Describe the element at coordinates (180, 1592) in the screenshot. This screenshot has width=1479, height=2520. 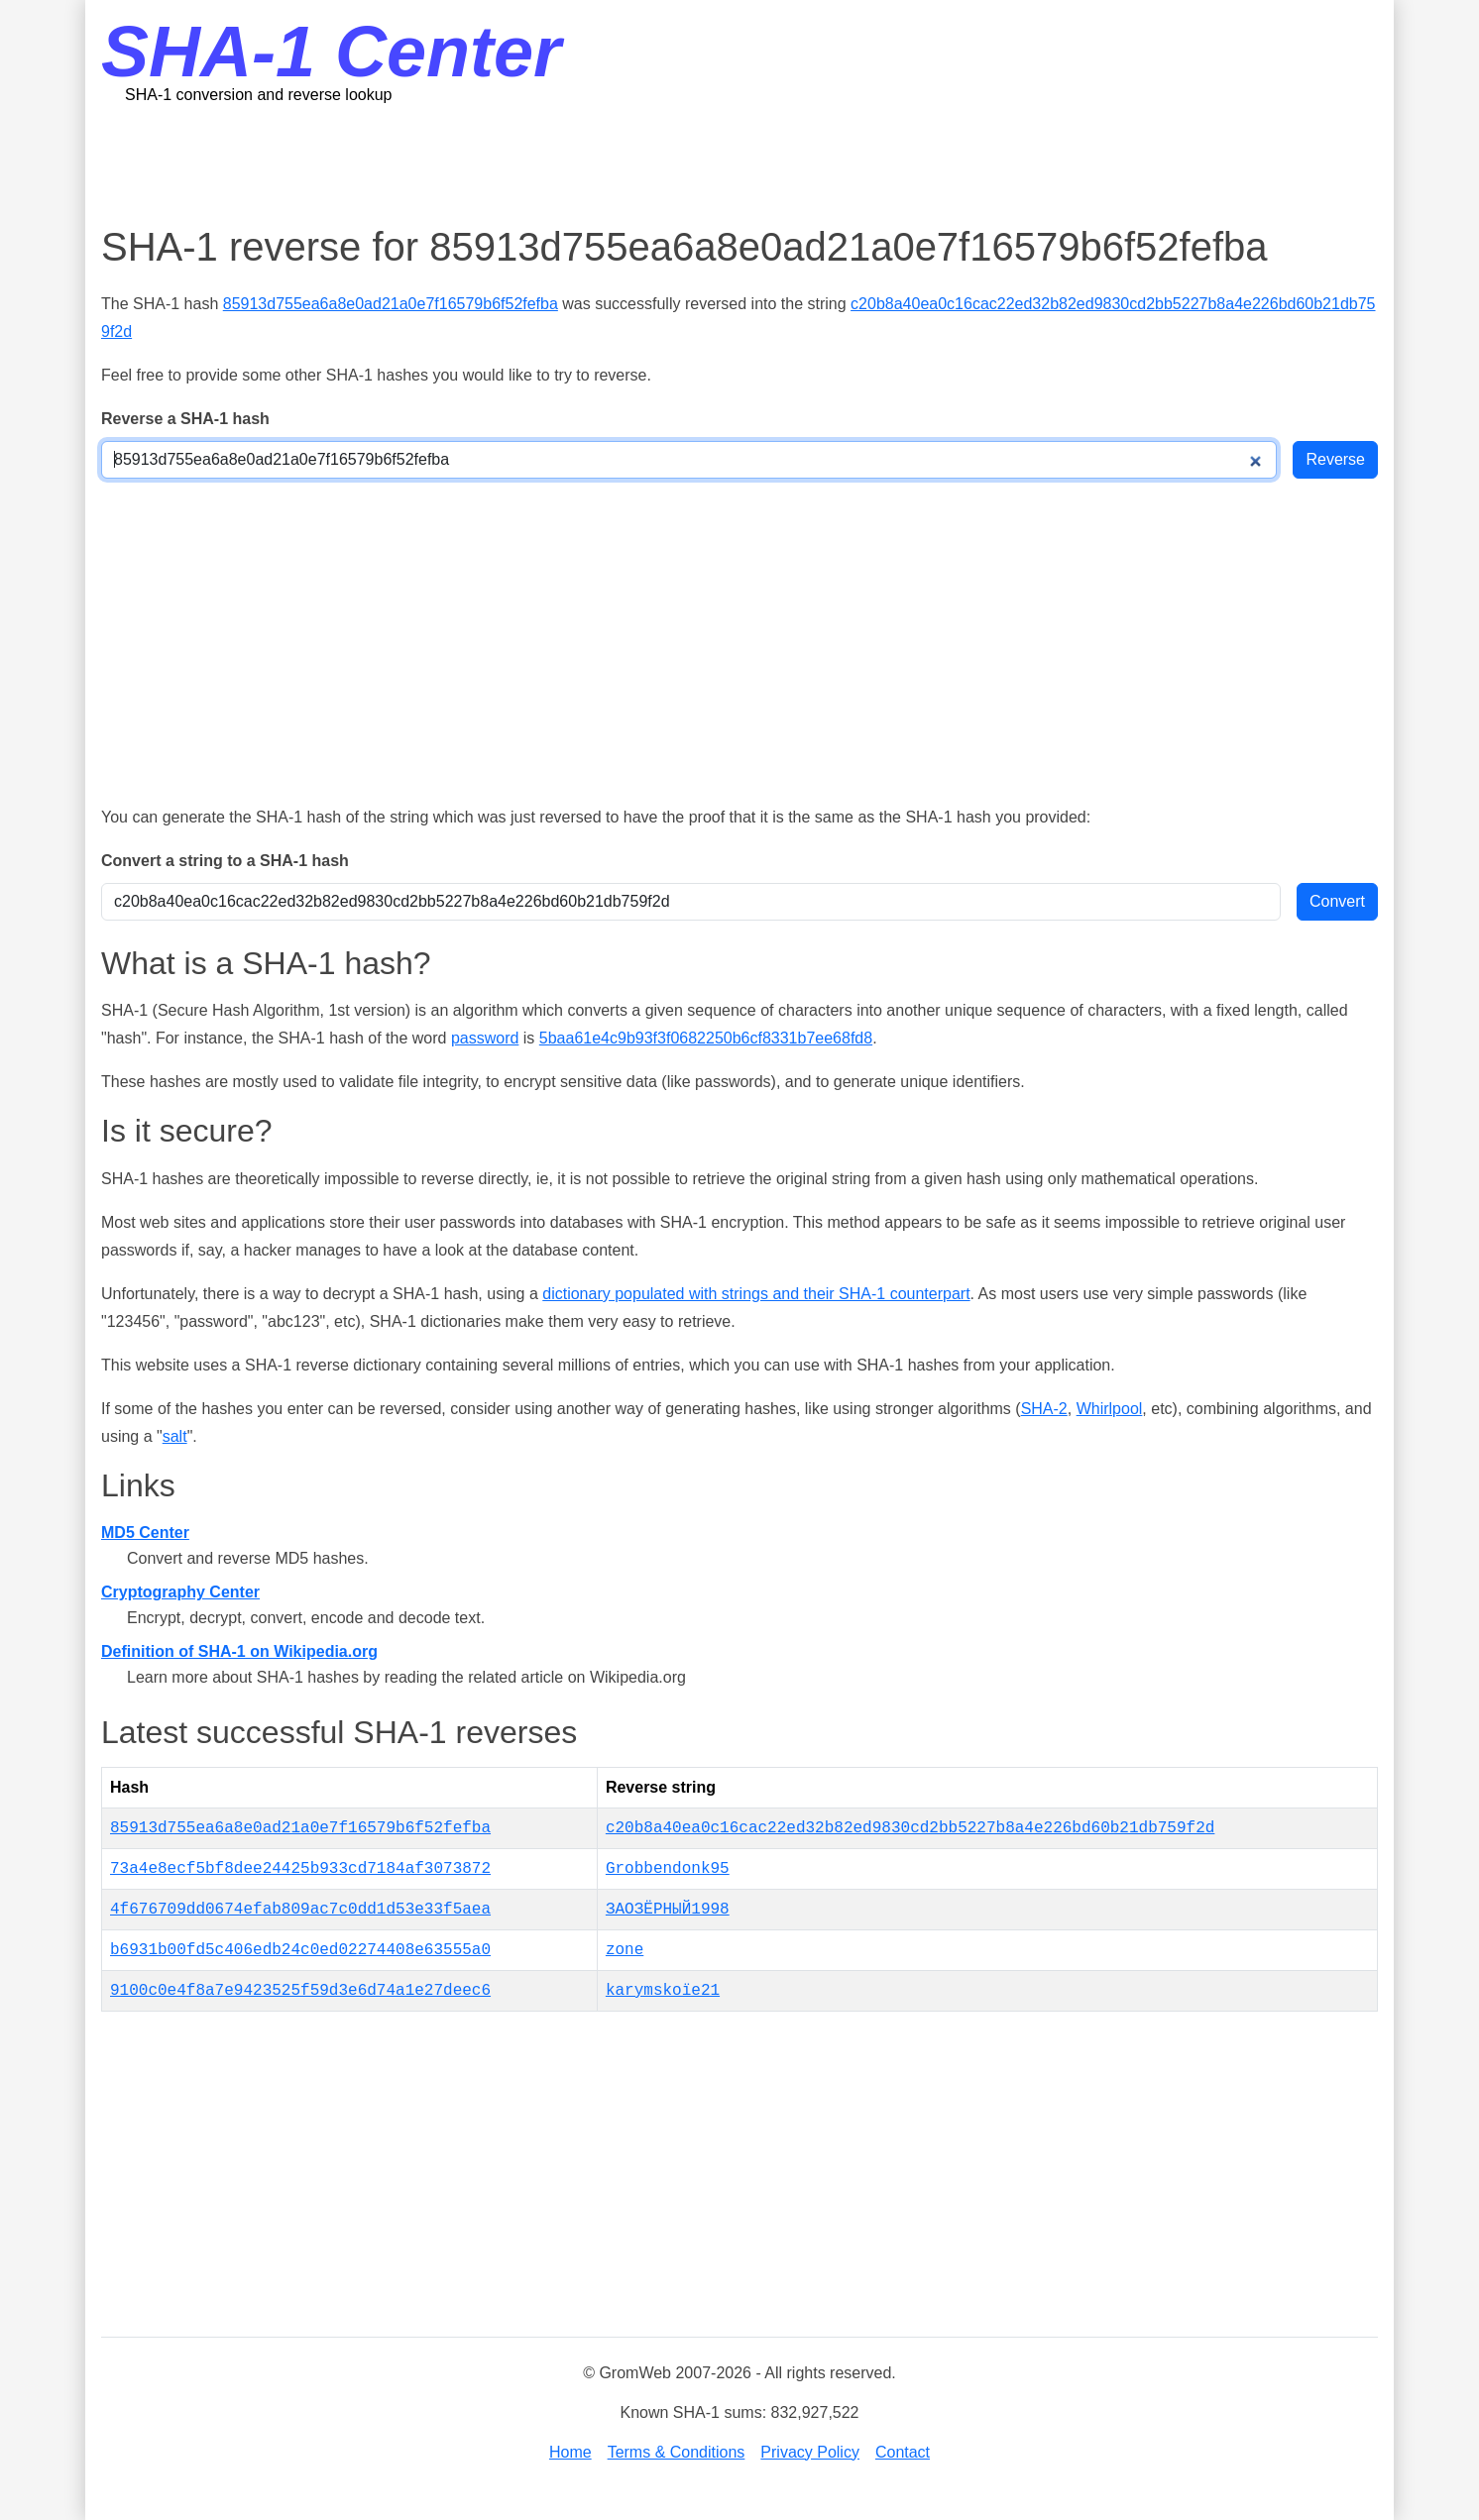
I see `Cryptography Center` at that location.